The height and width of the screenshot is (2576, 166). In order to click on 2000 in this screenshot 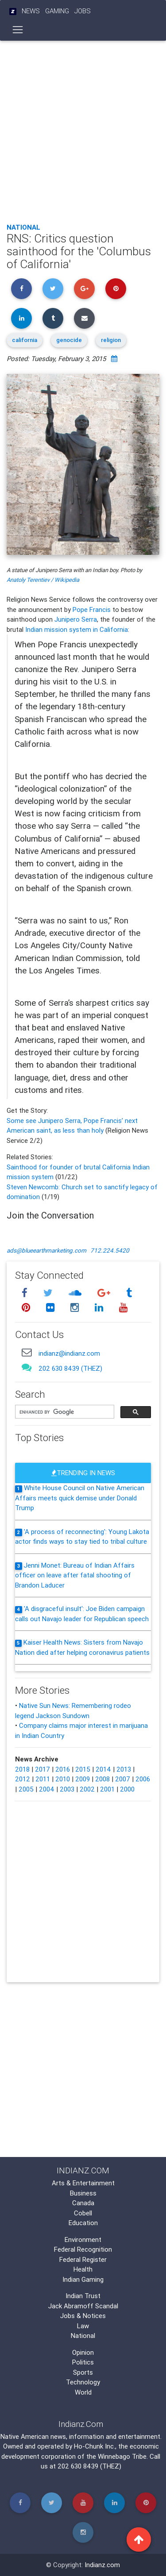, I will do `click(127, 1789)`.